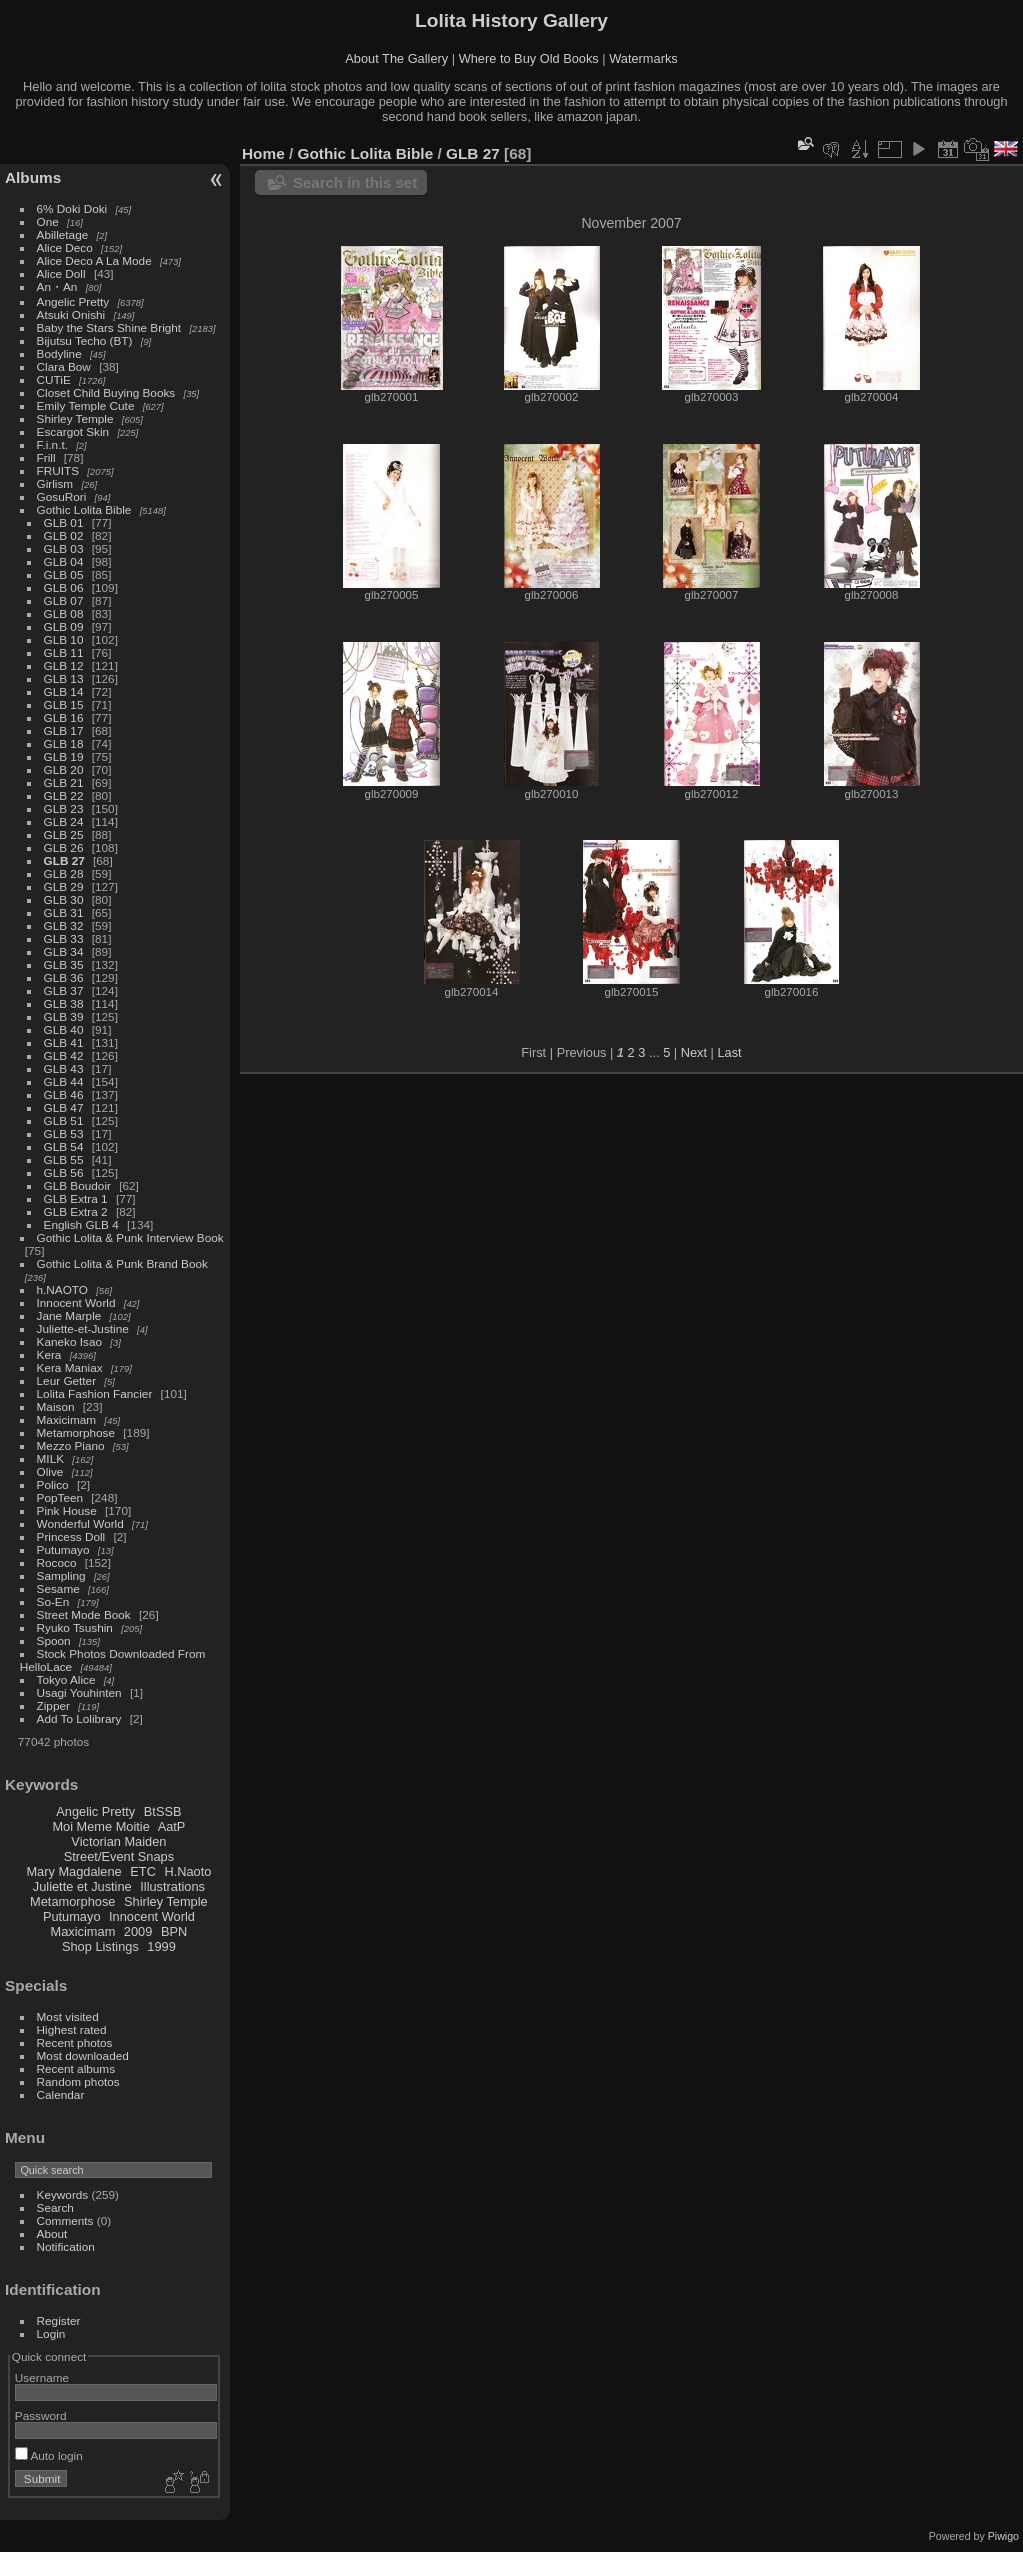 The height and width of the screenshot is (2552, 1023). What do you see at coordinates (64, 847) in the screenshot?
I see `GLB 26` at bounding box center [64, 847].